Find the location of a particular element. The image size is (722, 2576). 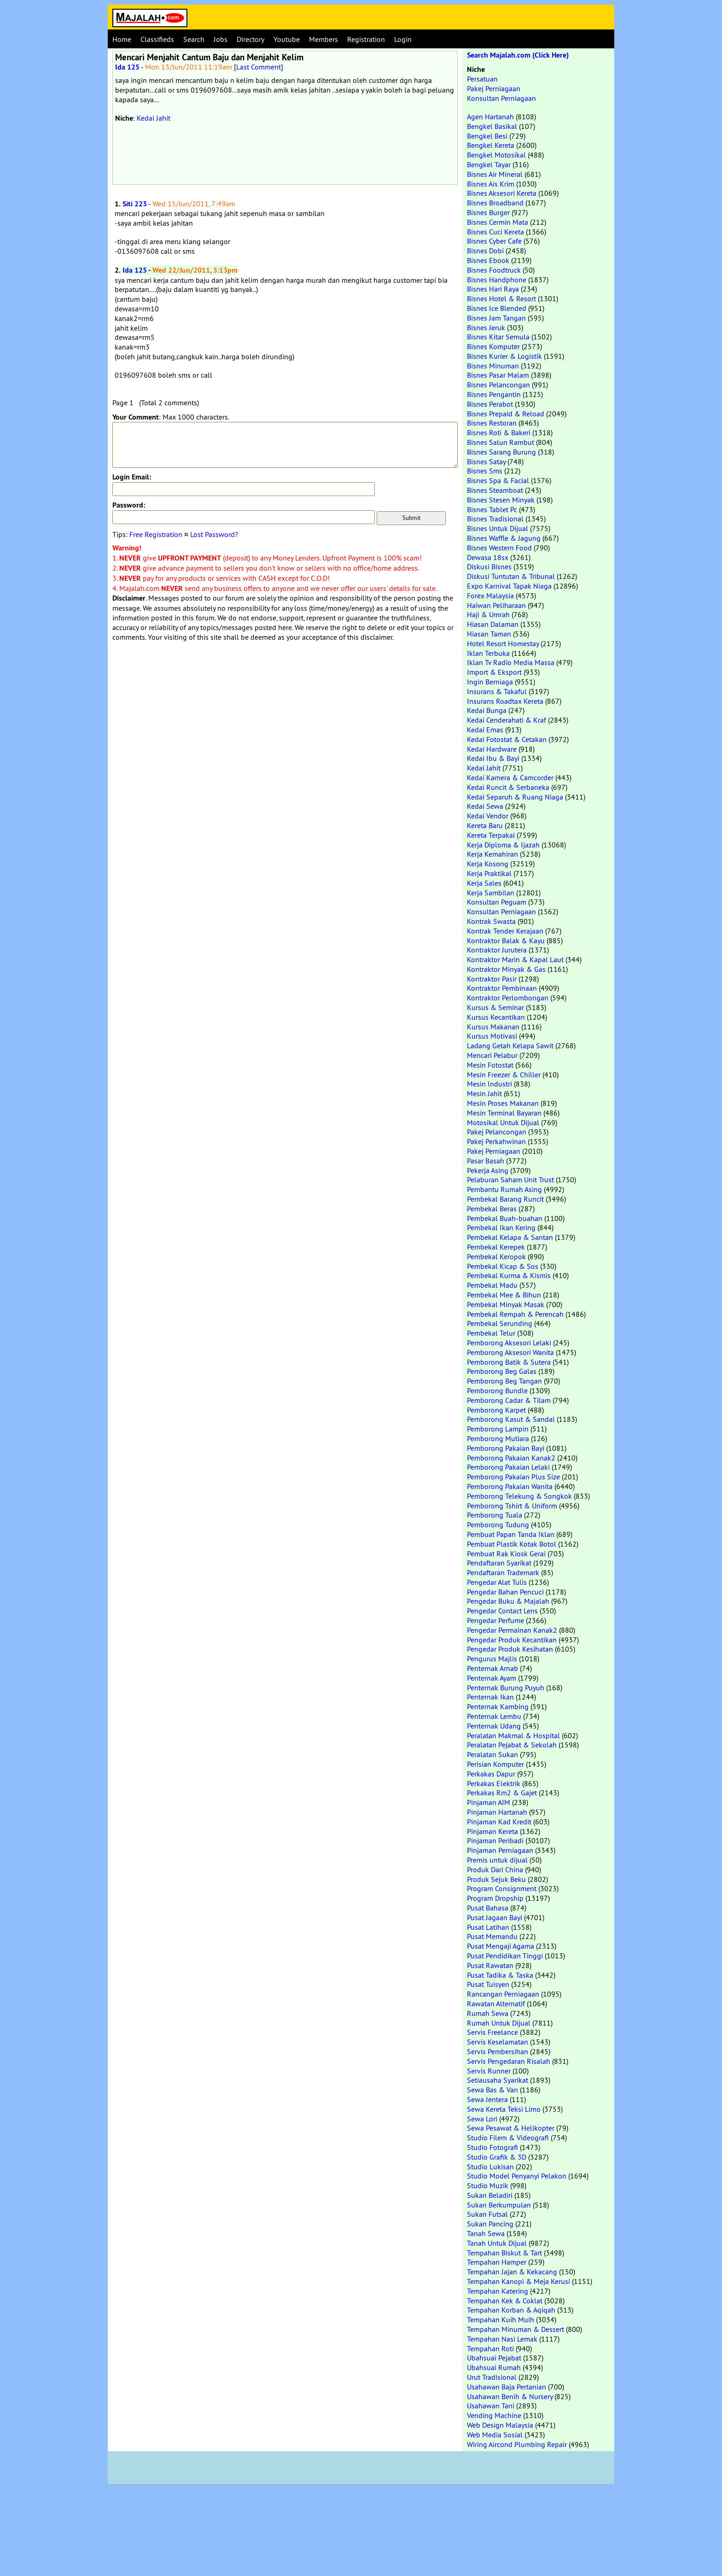

Pusat Bahasa is located at coordinates (487, 1907).